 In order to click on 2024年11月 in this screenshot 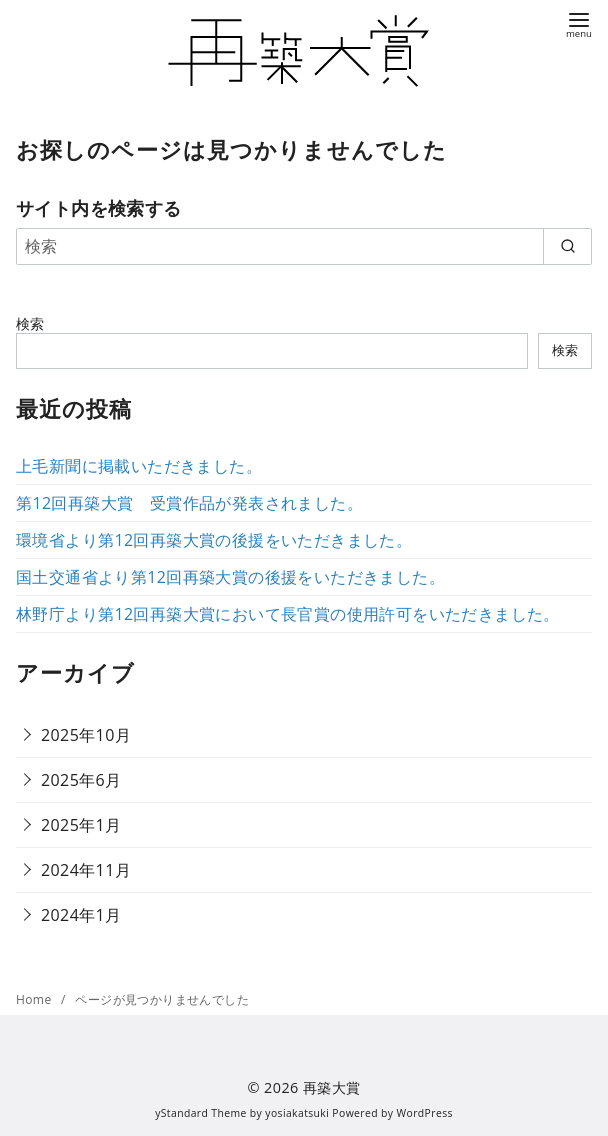, I will do `click(86, 870)`.